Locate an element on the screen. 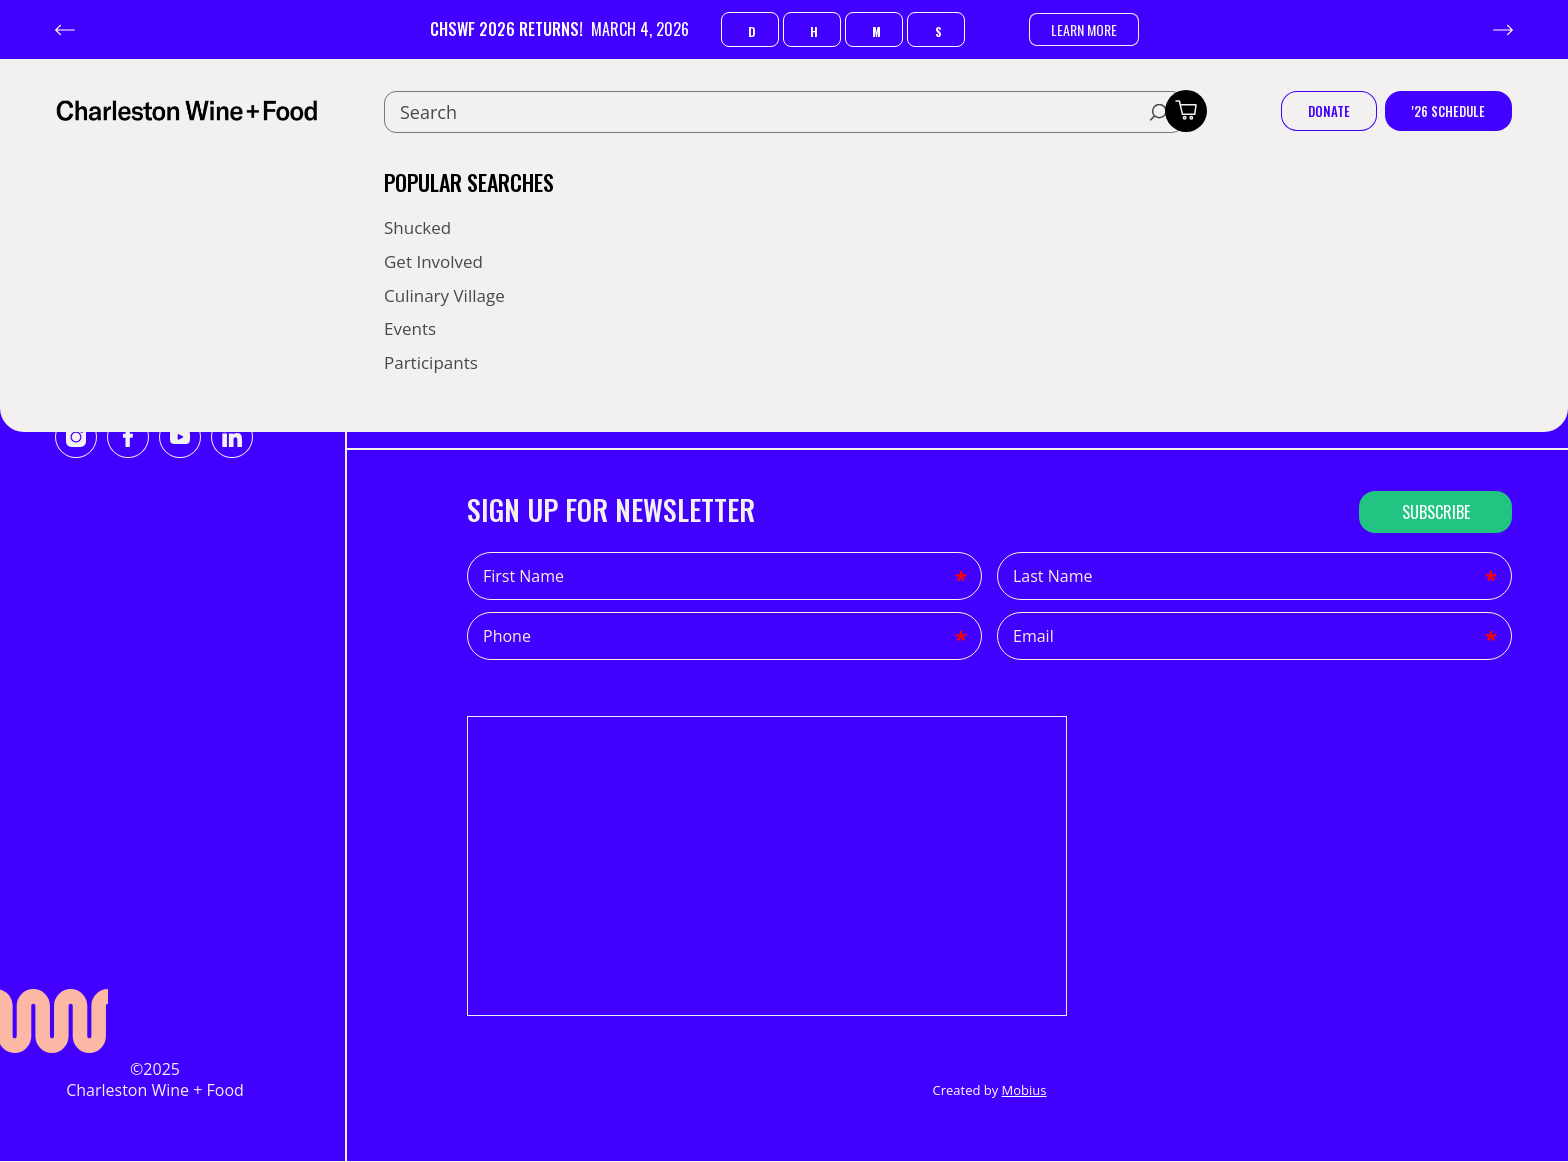  Culinary Village is located at coordinates (444, 295).